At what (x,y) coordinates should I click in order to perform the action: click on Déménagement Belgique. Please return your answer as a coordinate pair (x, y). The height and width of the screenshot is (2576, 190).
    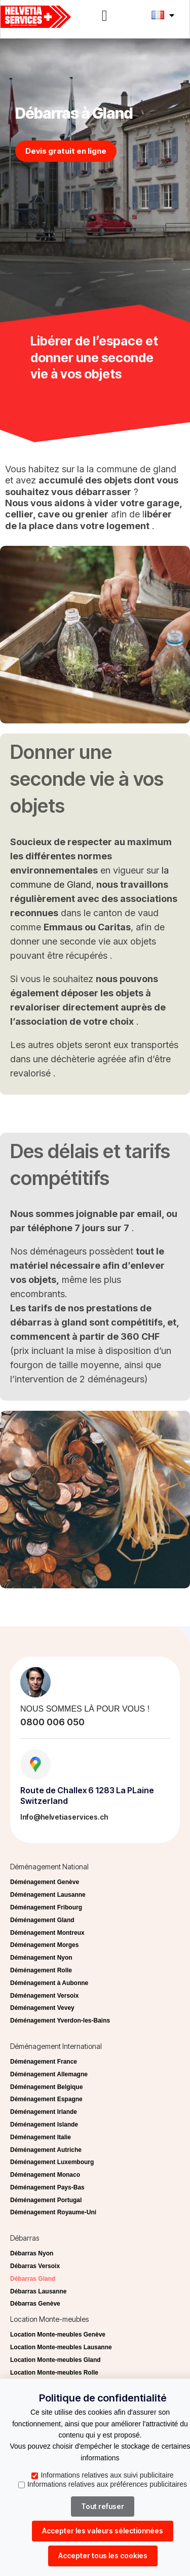
    Looking at the image, I should click on (46, 2087).